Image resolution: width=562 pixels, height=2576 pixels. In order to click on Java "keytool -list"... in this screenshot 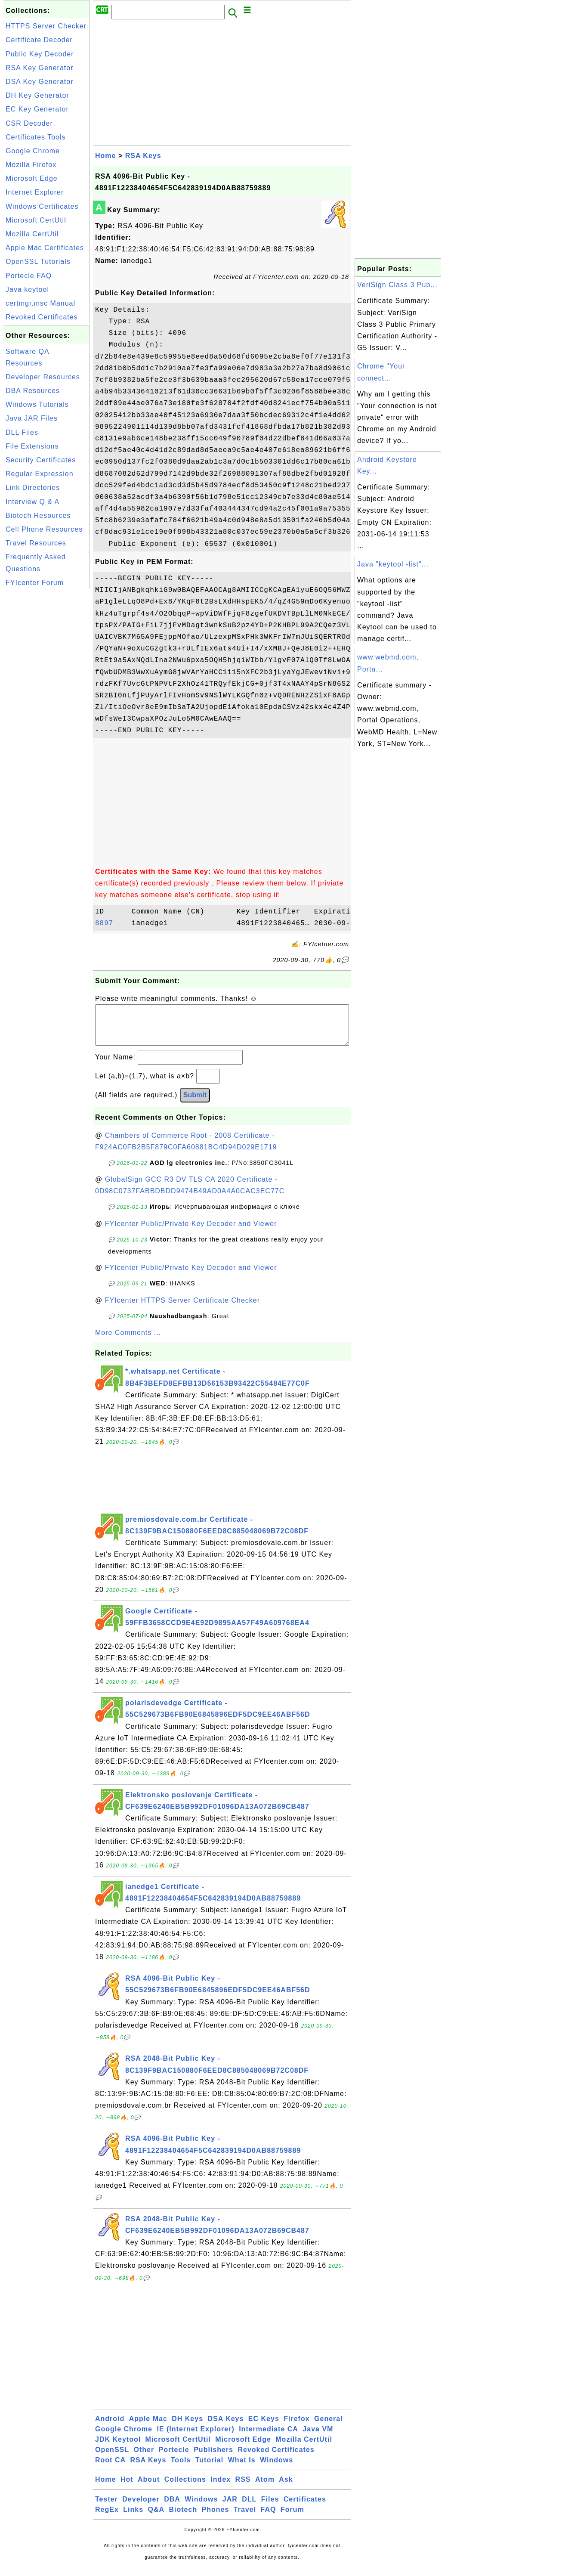, I will do `click(393, 564)`.